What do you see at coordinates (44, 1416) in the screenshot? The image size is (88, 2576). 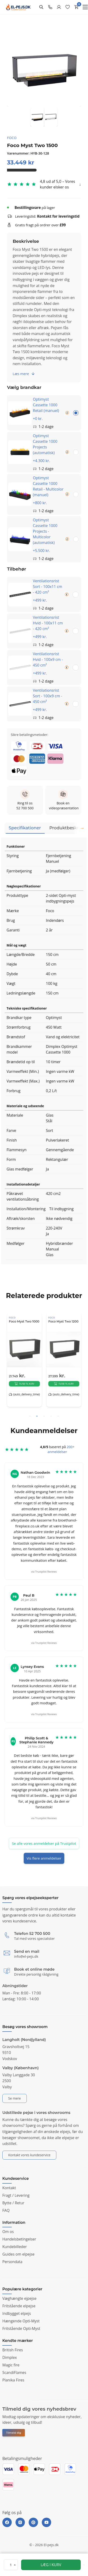 I see `3 [tab]` at bounding box center [44, 1416].